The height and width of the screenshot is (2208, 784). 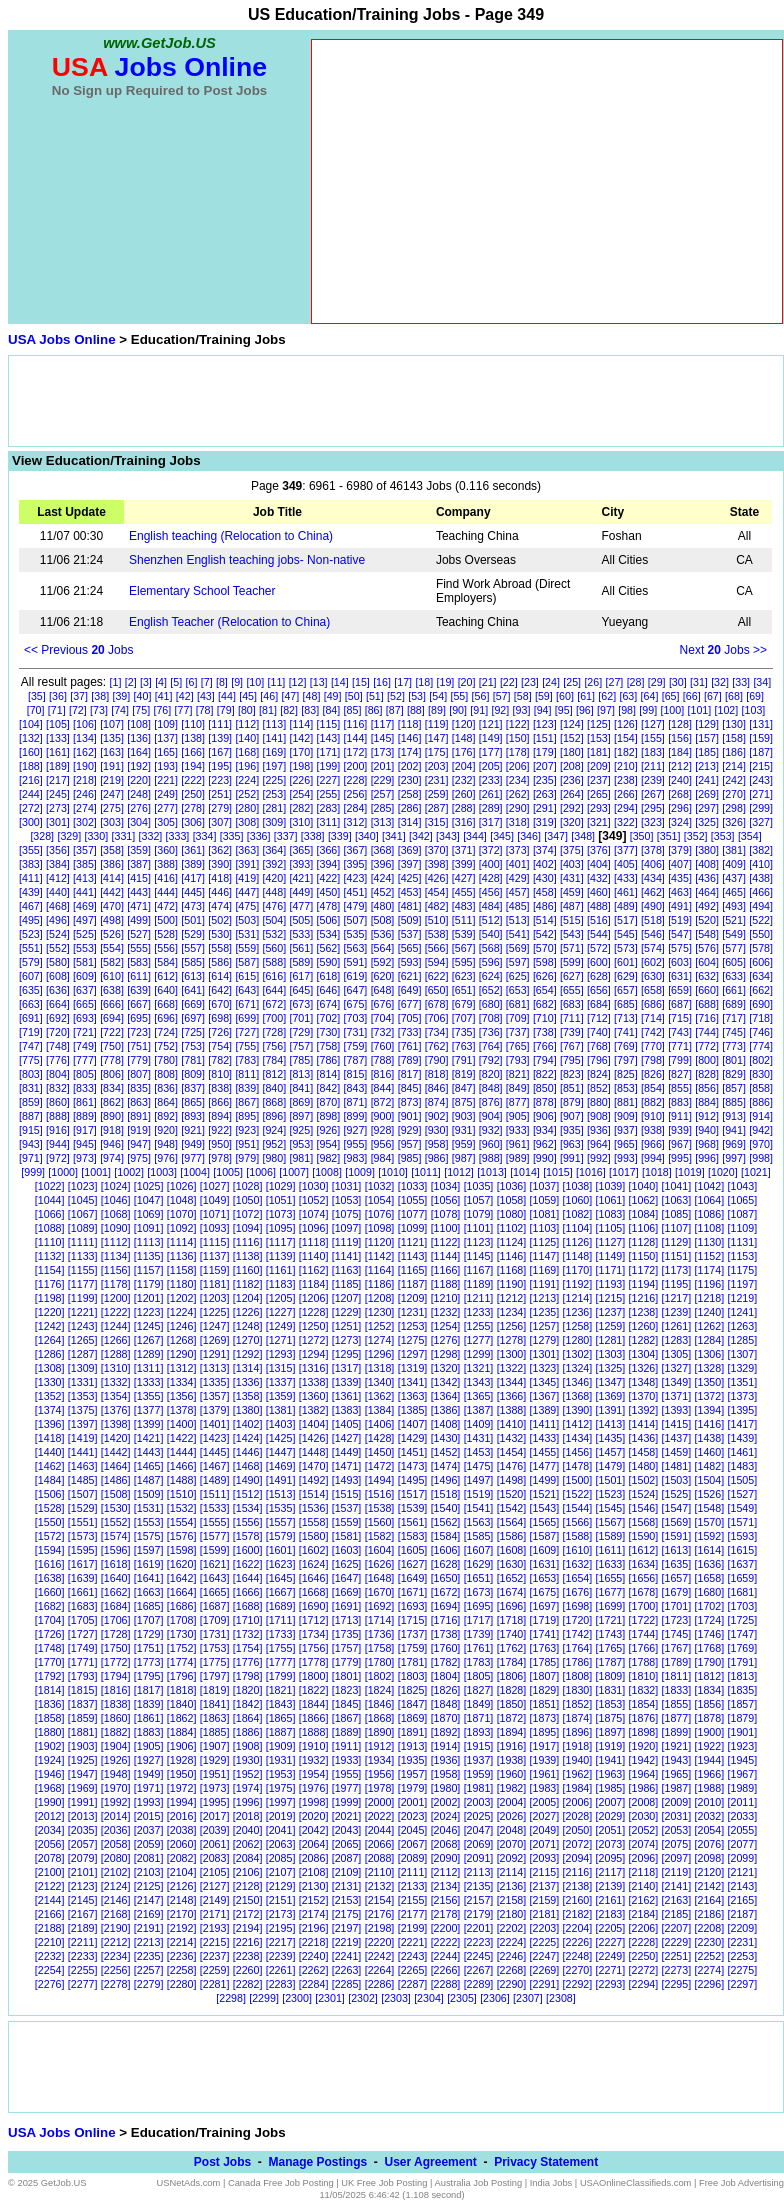 I want to click on [2125], so click(x=149, y=1886).